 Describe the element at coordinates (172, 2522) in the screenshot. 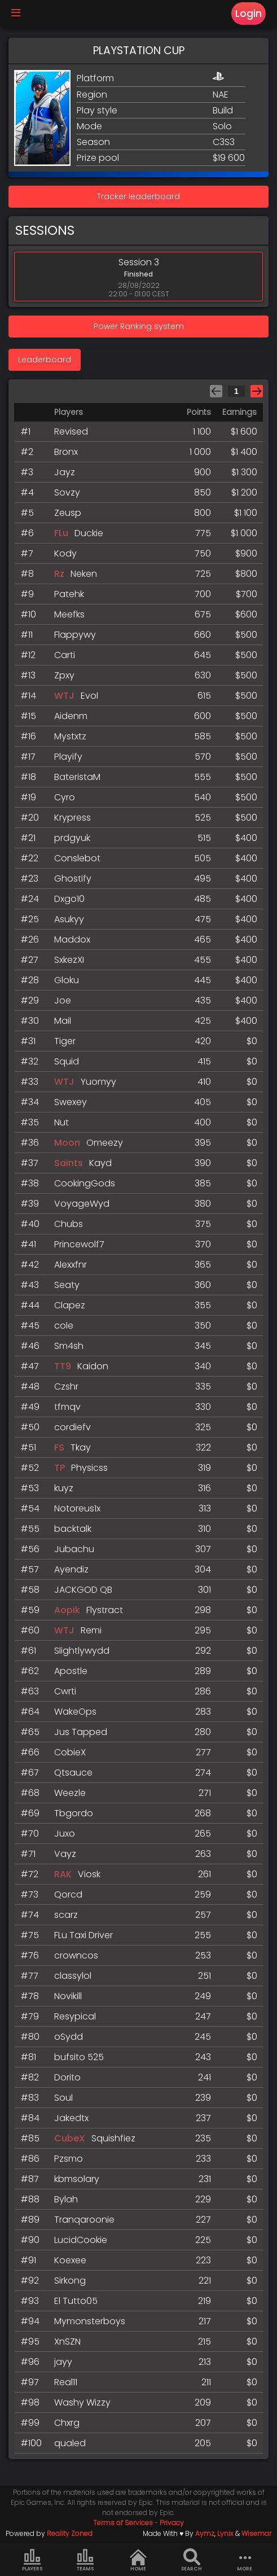

I see `Privacy` at that location.